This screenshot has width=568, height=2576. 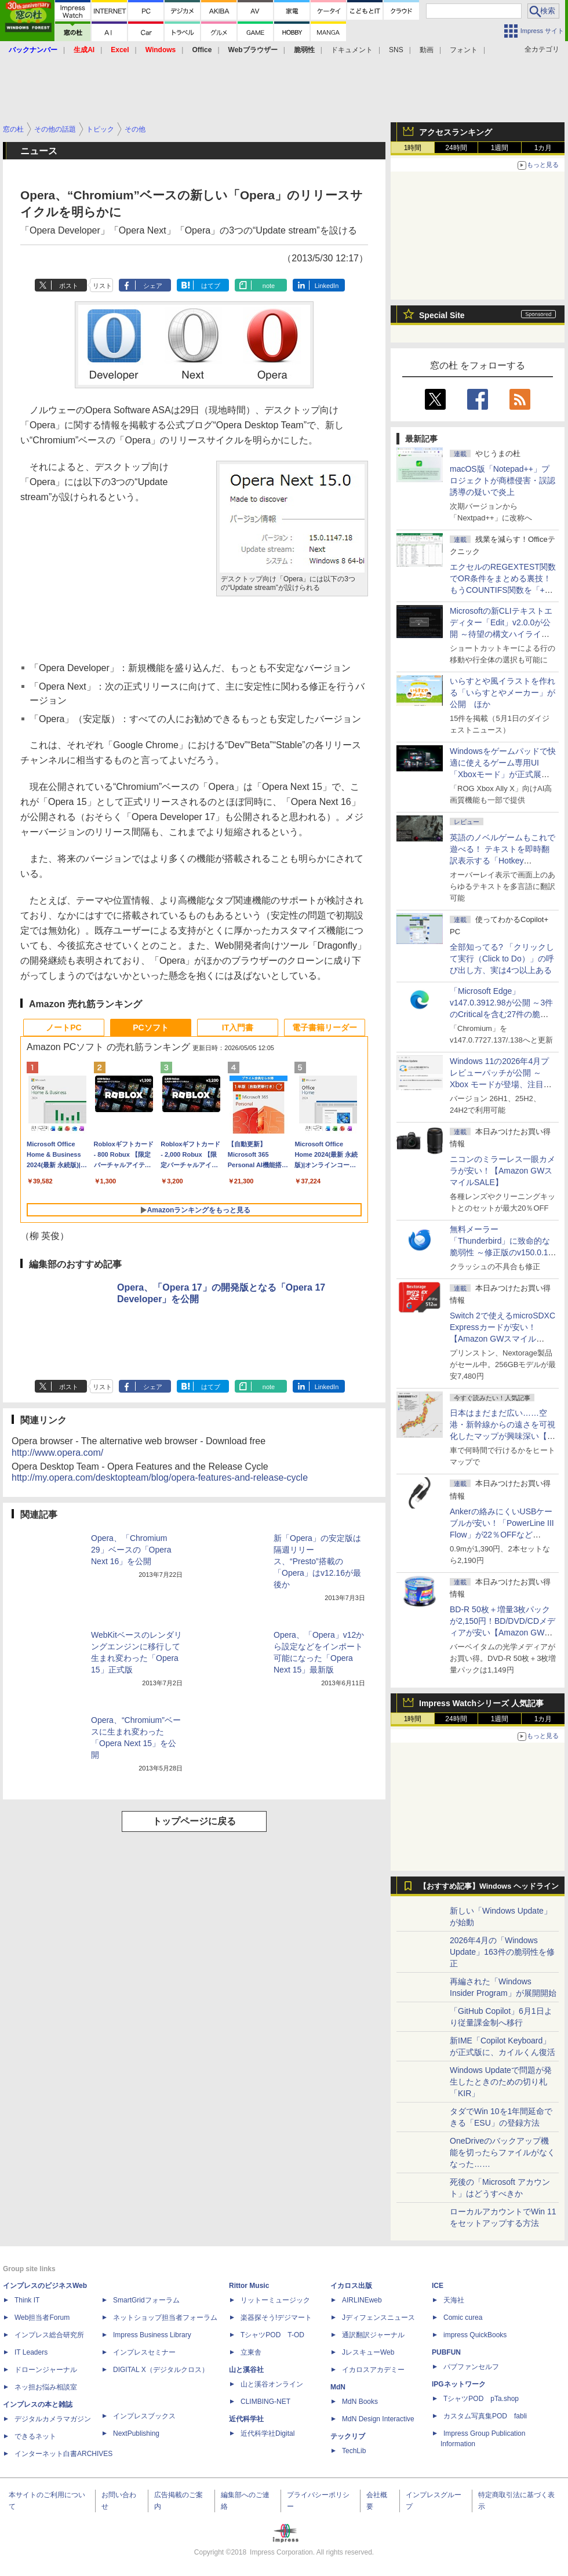 What do you see at coordinates (165, 2317) in the screenshot?
I see `ネットショップ担当者フォーラム` at bounding box center [165, 2317].